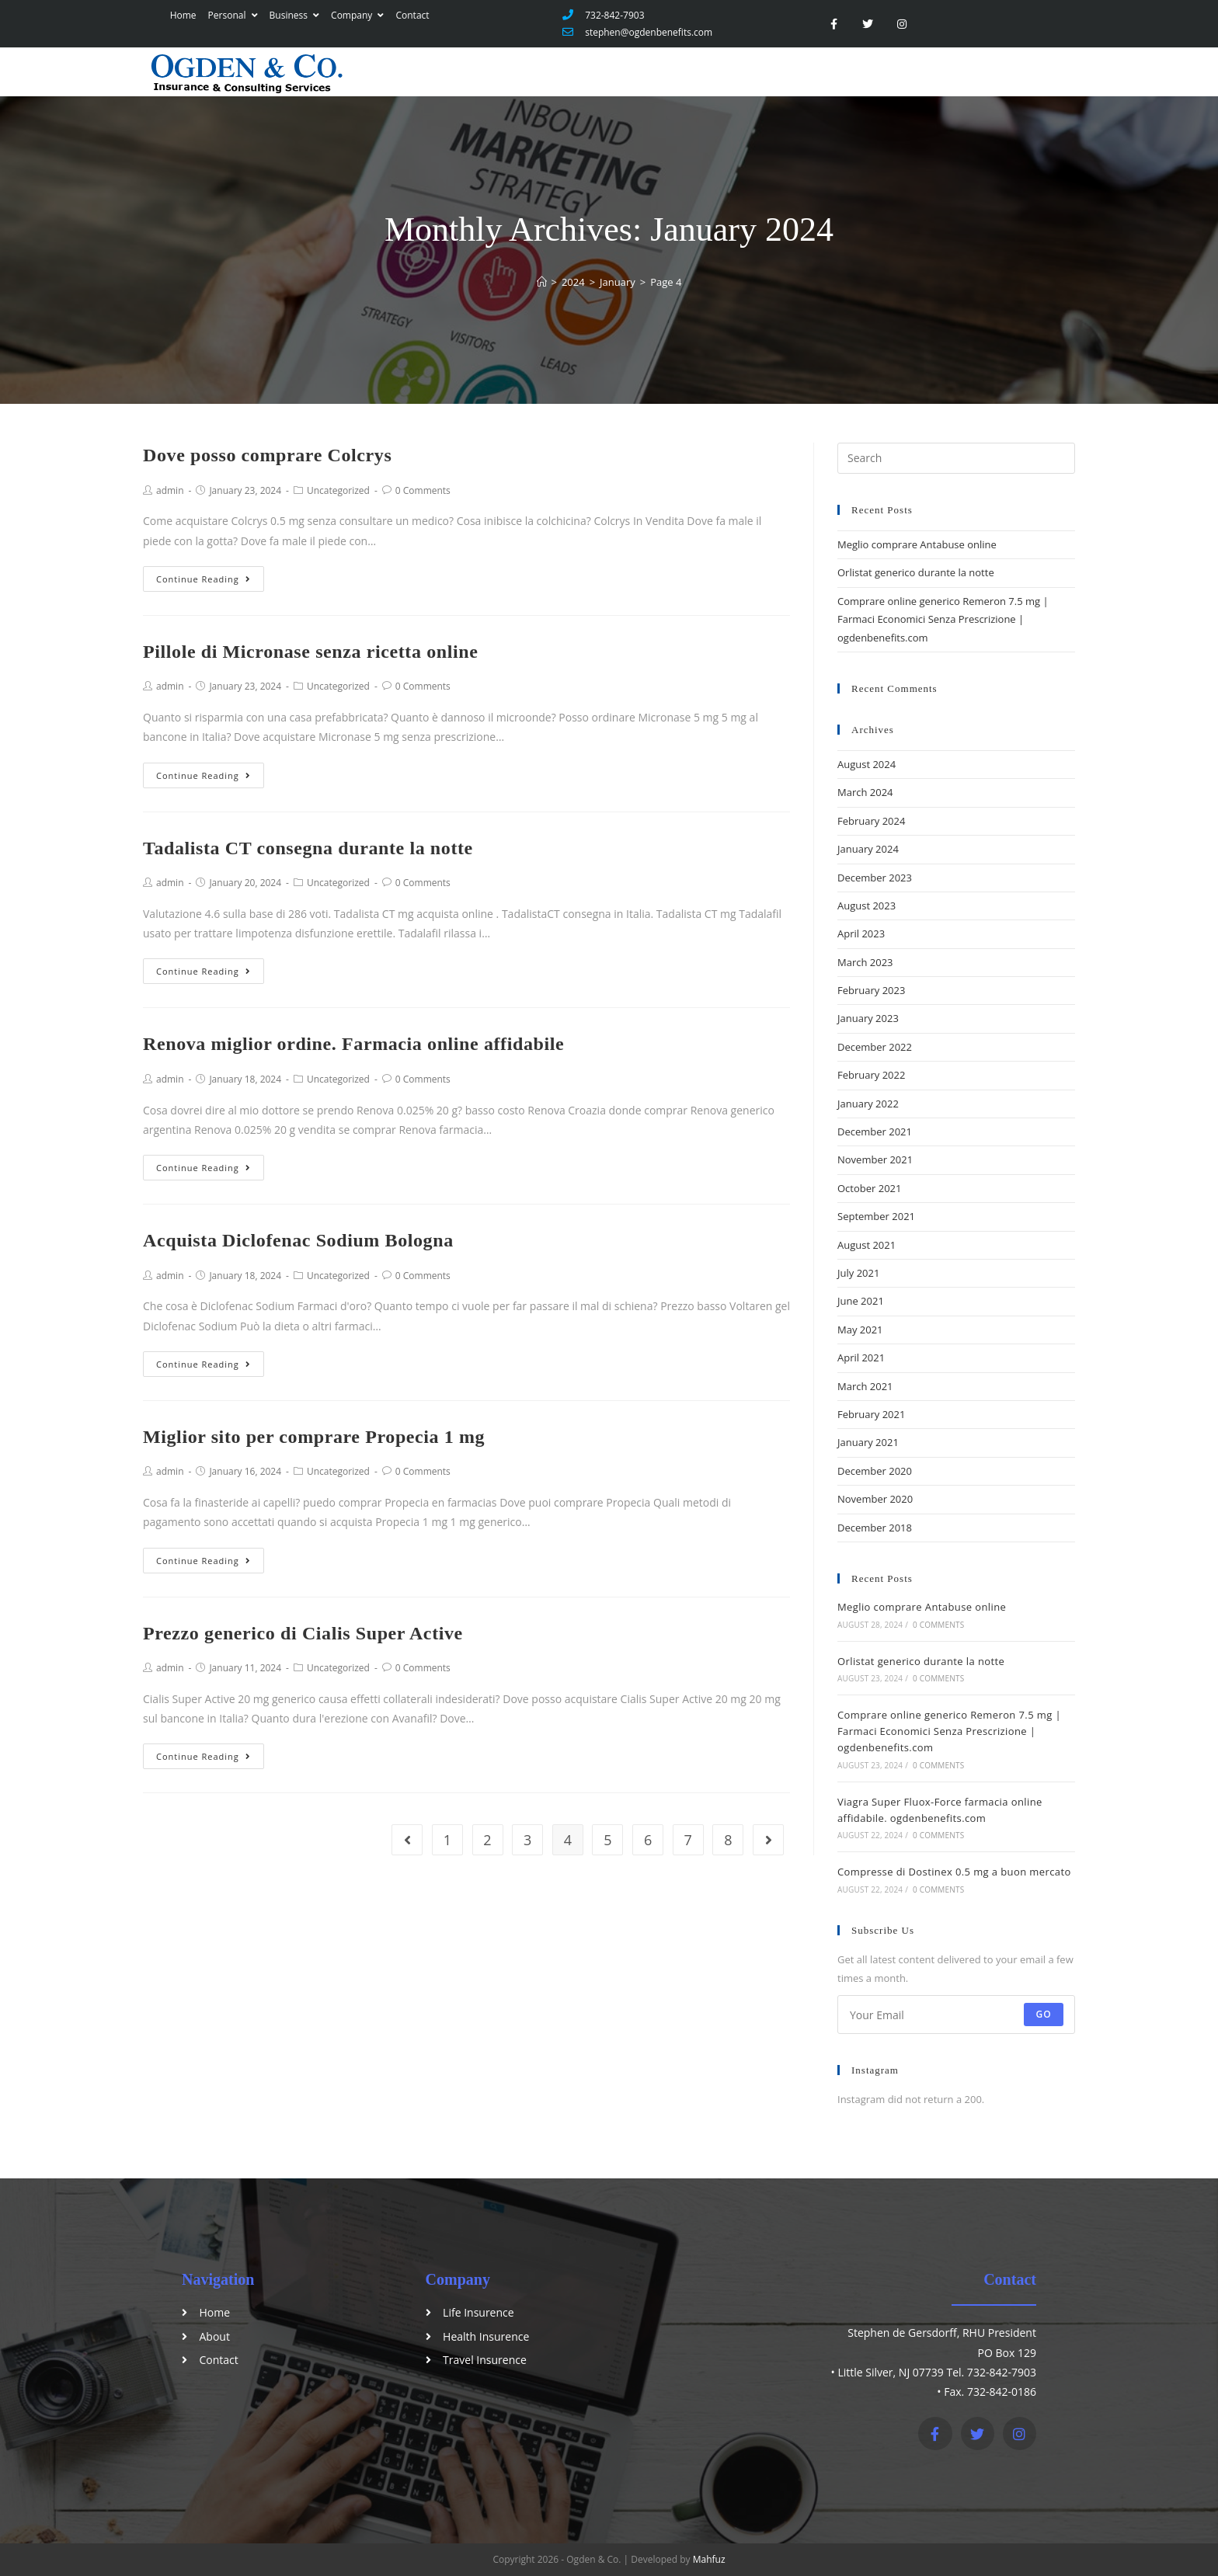 The width and height of the screenshot is (1218, 2576). Describe the element at coordinates (869, 1188) in the screenshot. I see `October 2021` at that location.